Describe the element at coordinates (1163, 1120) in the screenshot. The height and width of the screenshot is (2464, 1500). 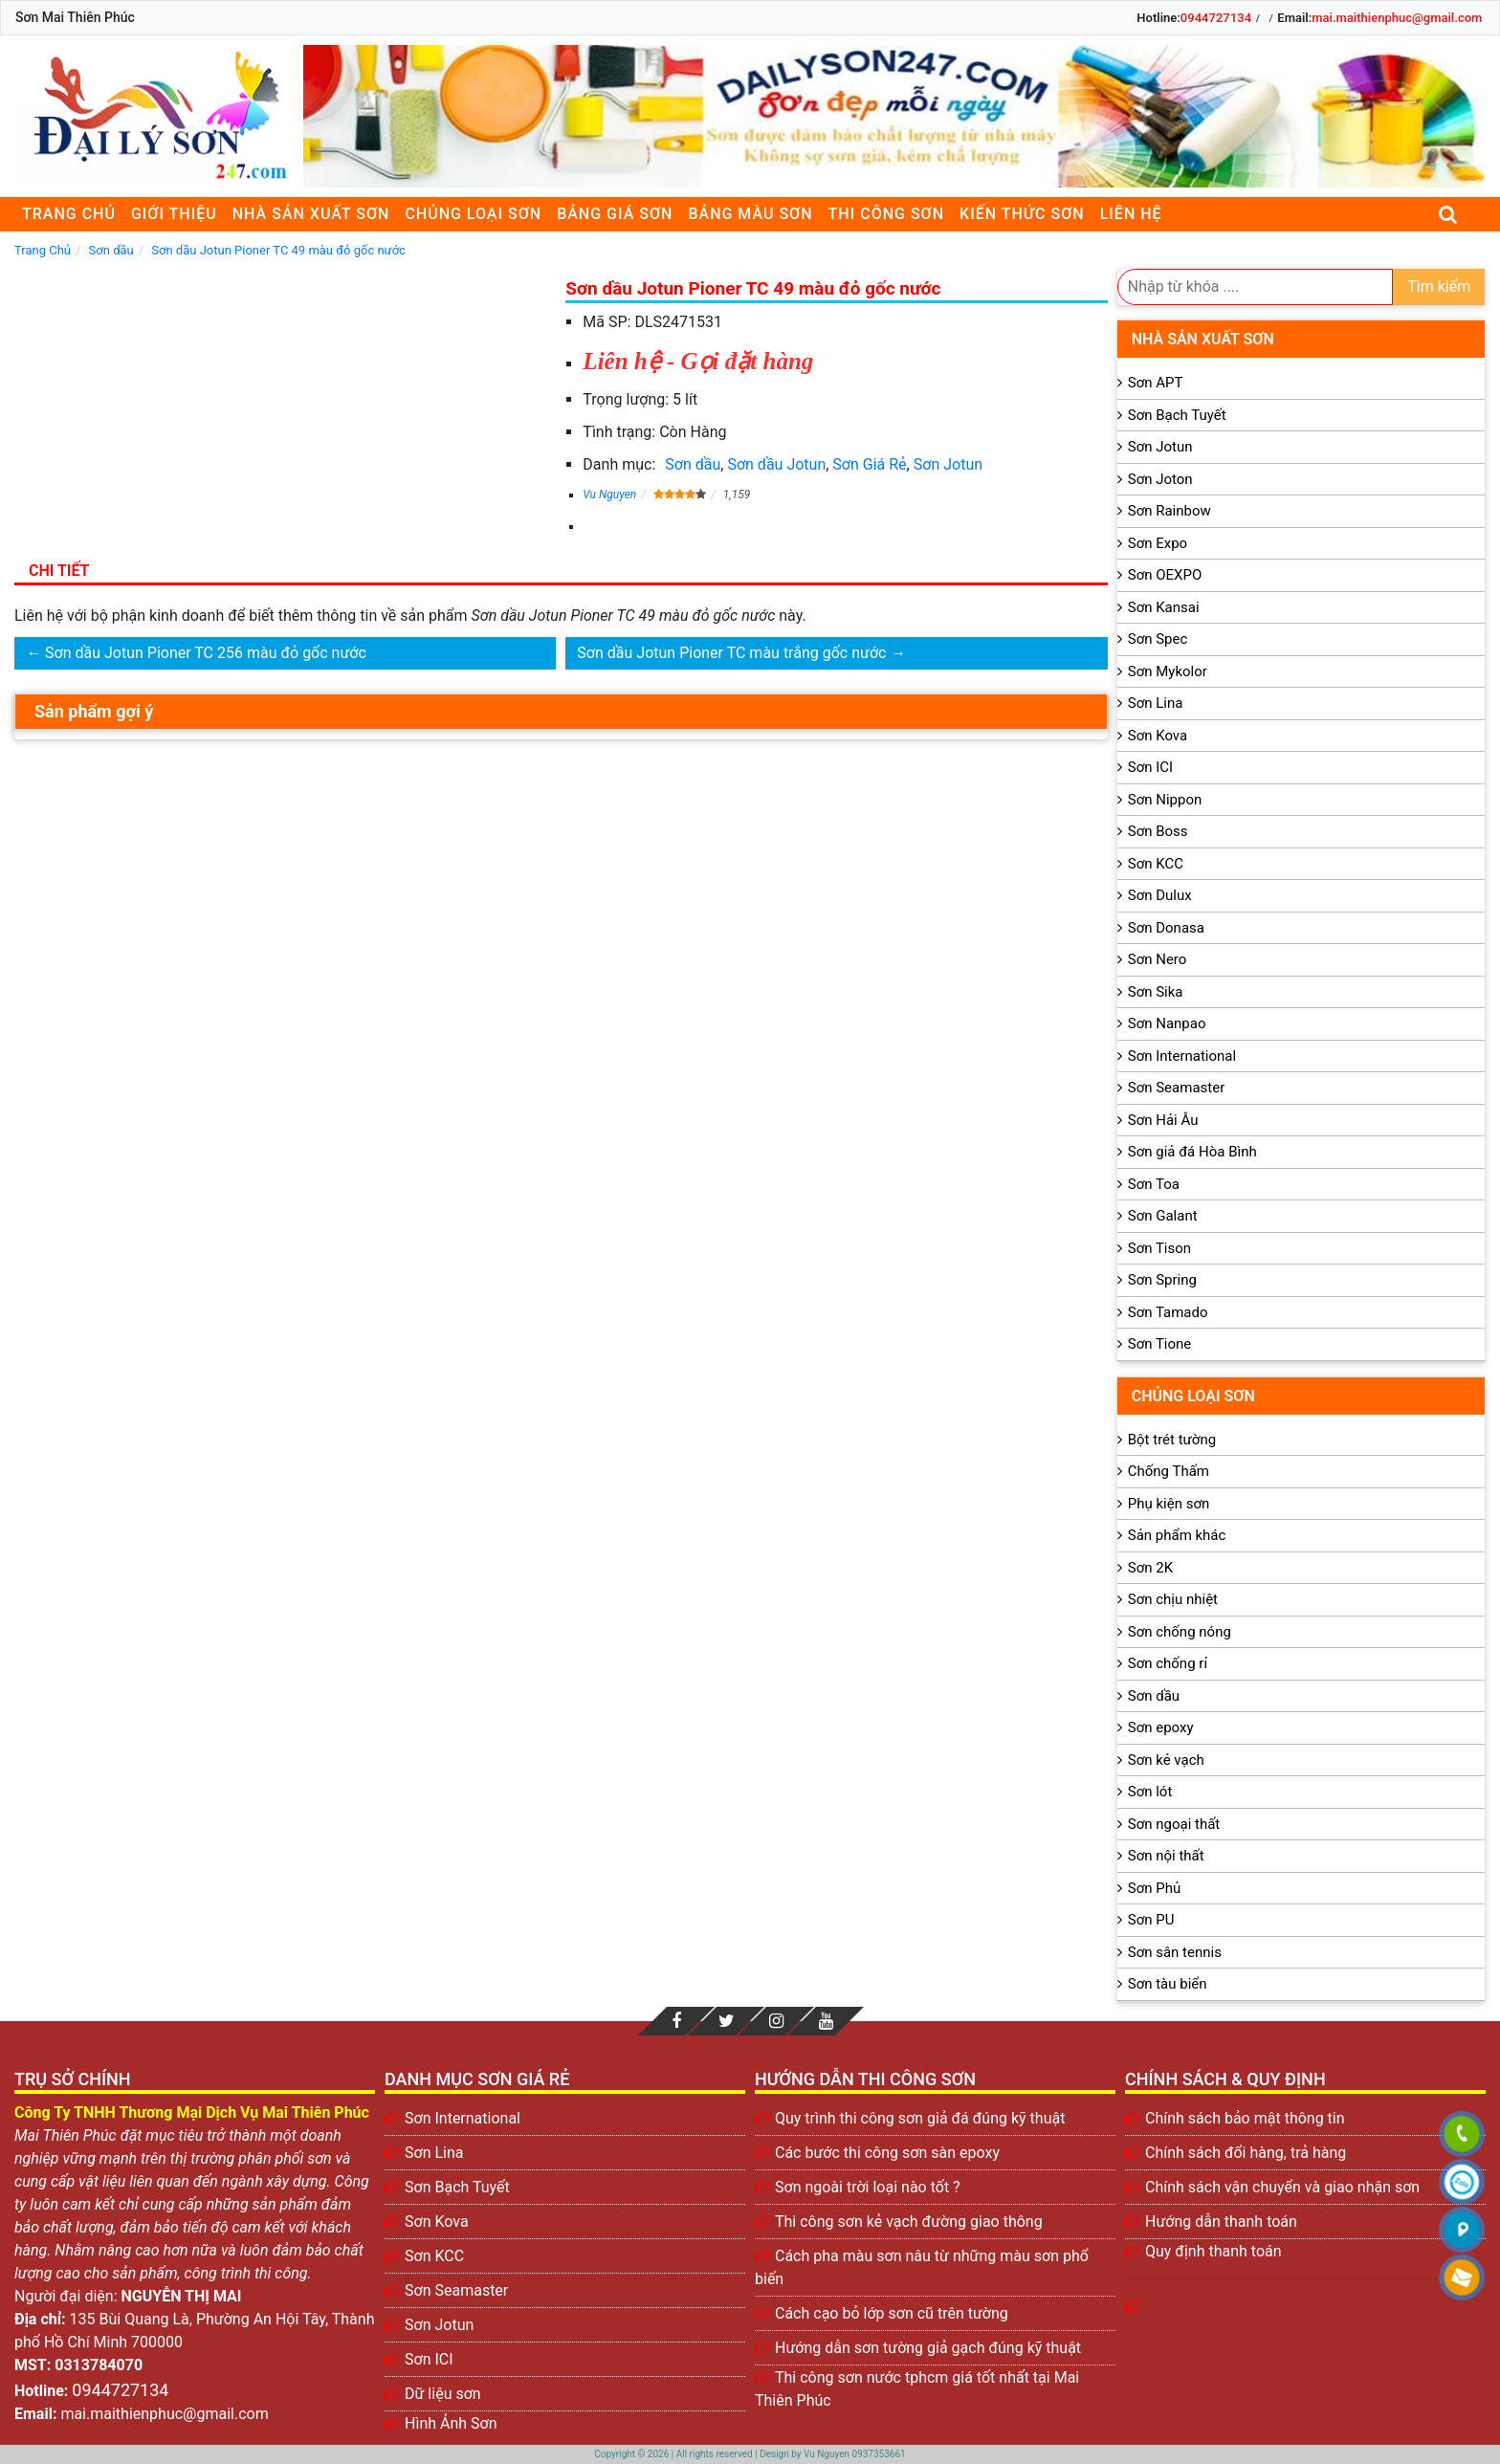
I see `Sơn Hải Âu` at that location.